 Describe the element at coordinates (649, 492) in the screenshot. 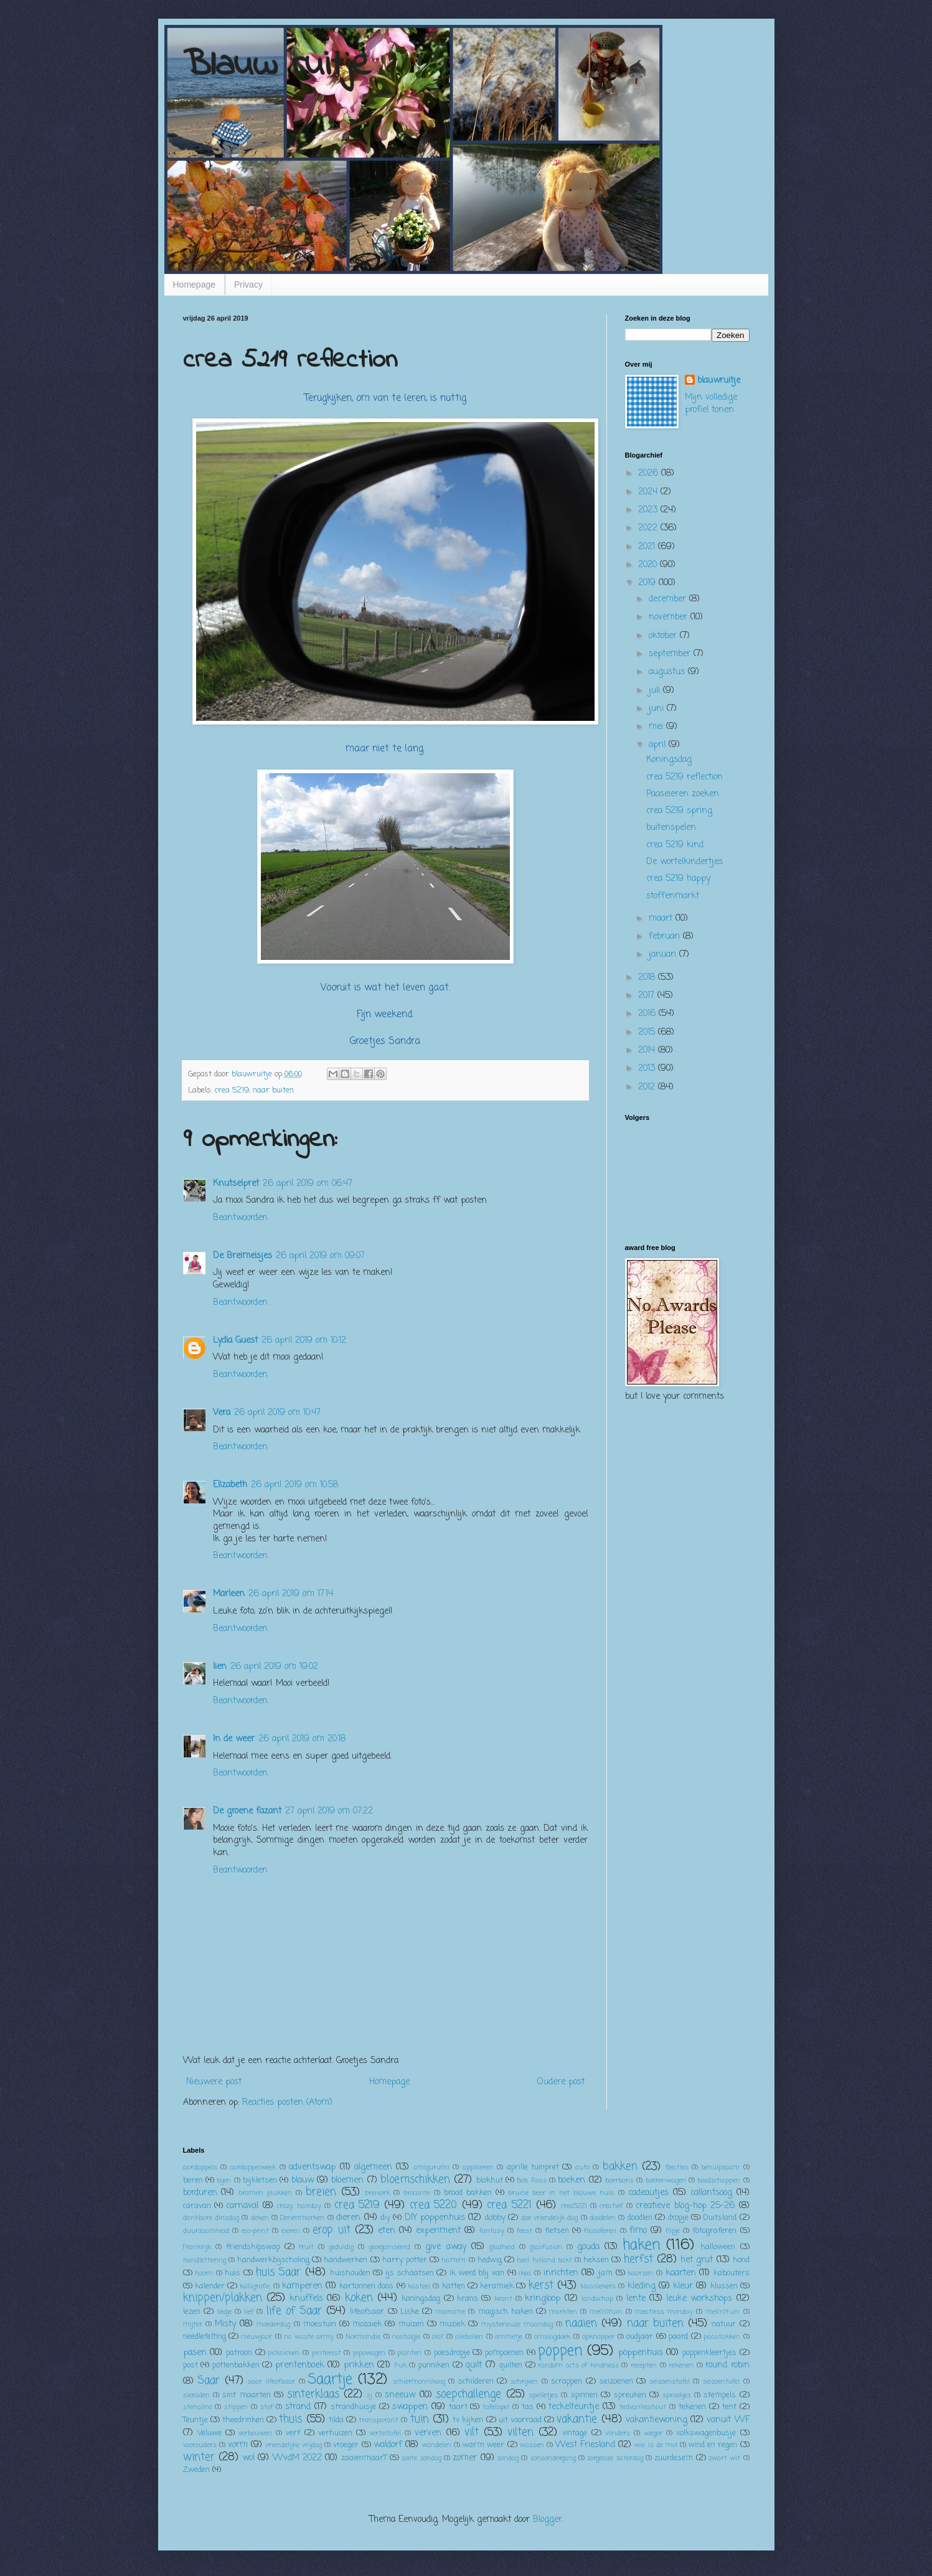

I see `2024` at that location.